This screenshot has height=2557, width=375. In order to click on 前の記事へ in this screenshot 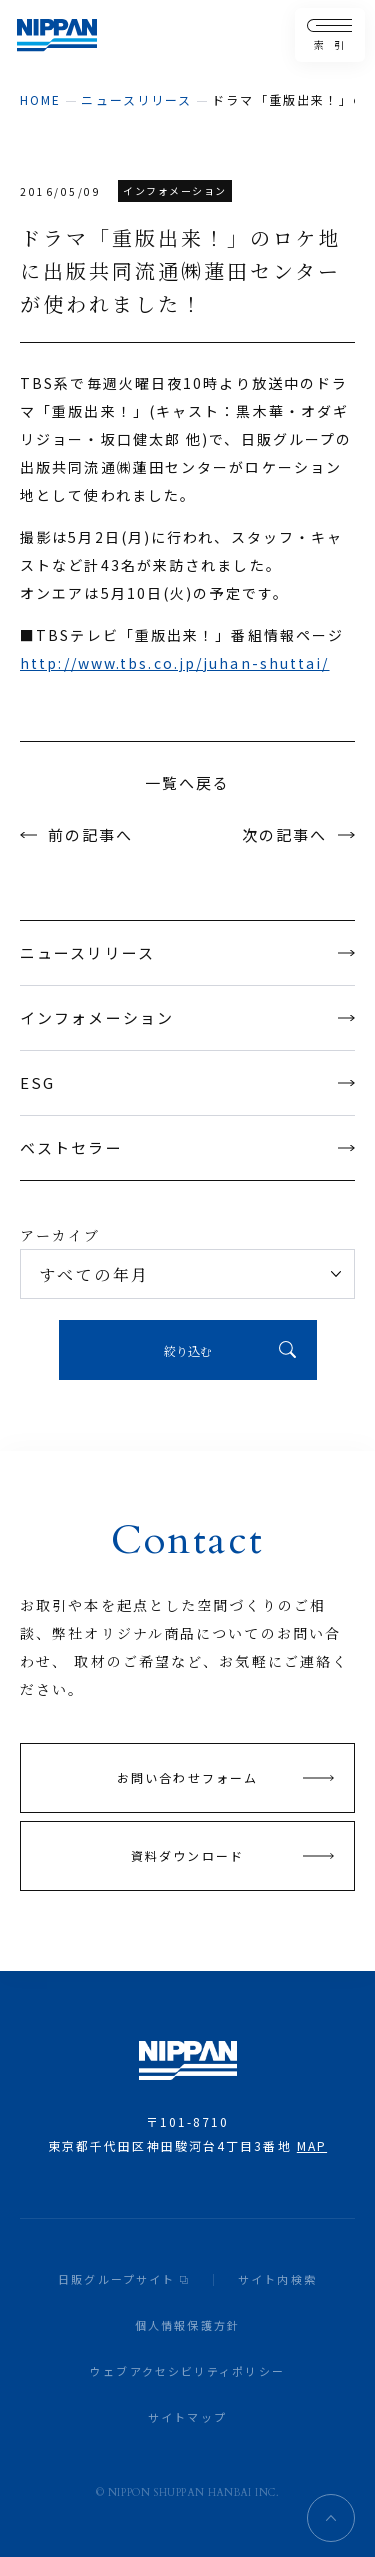, I will do `click(91, 834)`.